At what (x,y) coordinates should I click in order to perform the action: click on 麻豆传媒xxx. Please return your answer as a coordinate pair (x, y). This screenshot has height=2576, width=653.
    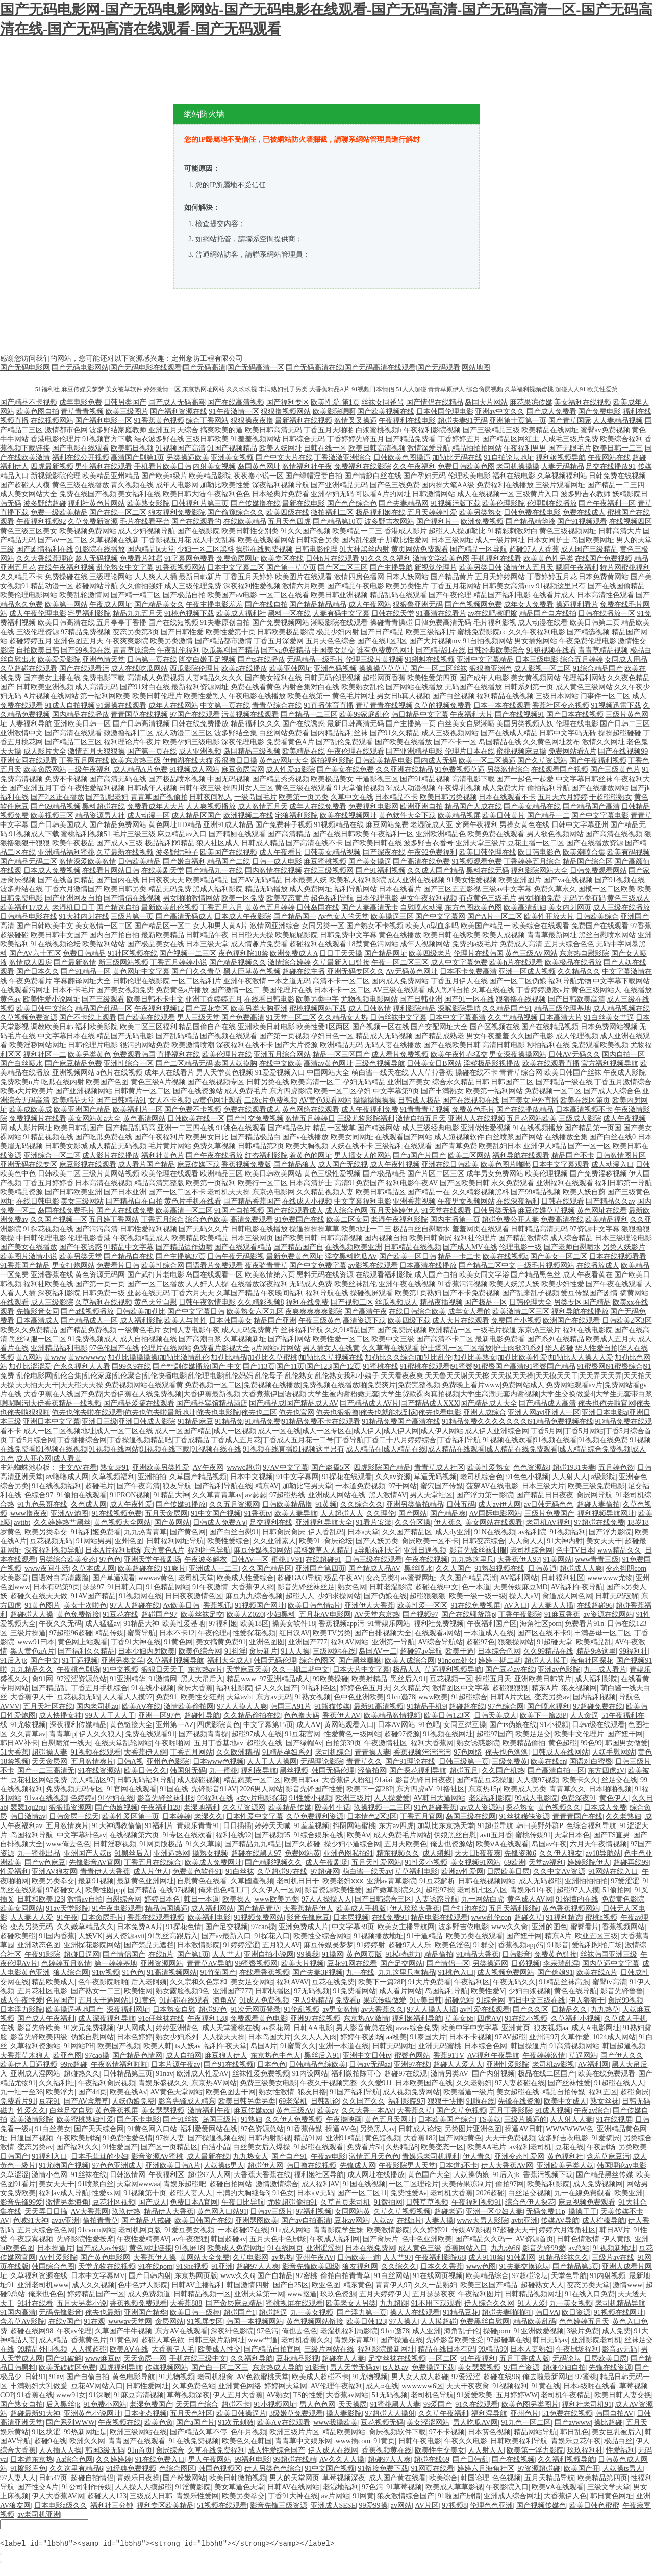
    Looking at the image, I should click on (253, 2110).